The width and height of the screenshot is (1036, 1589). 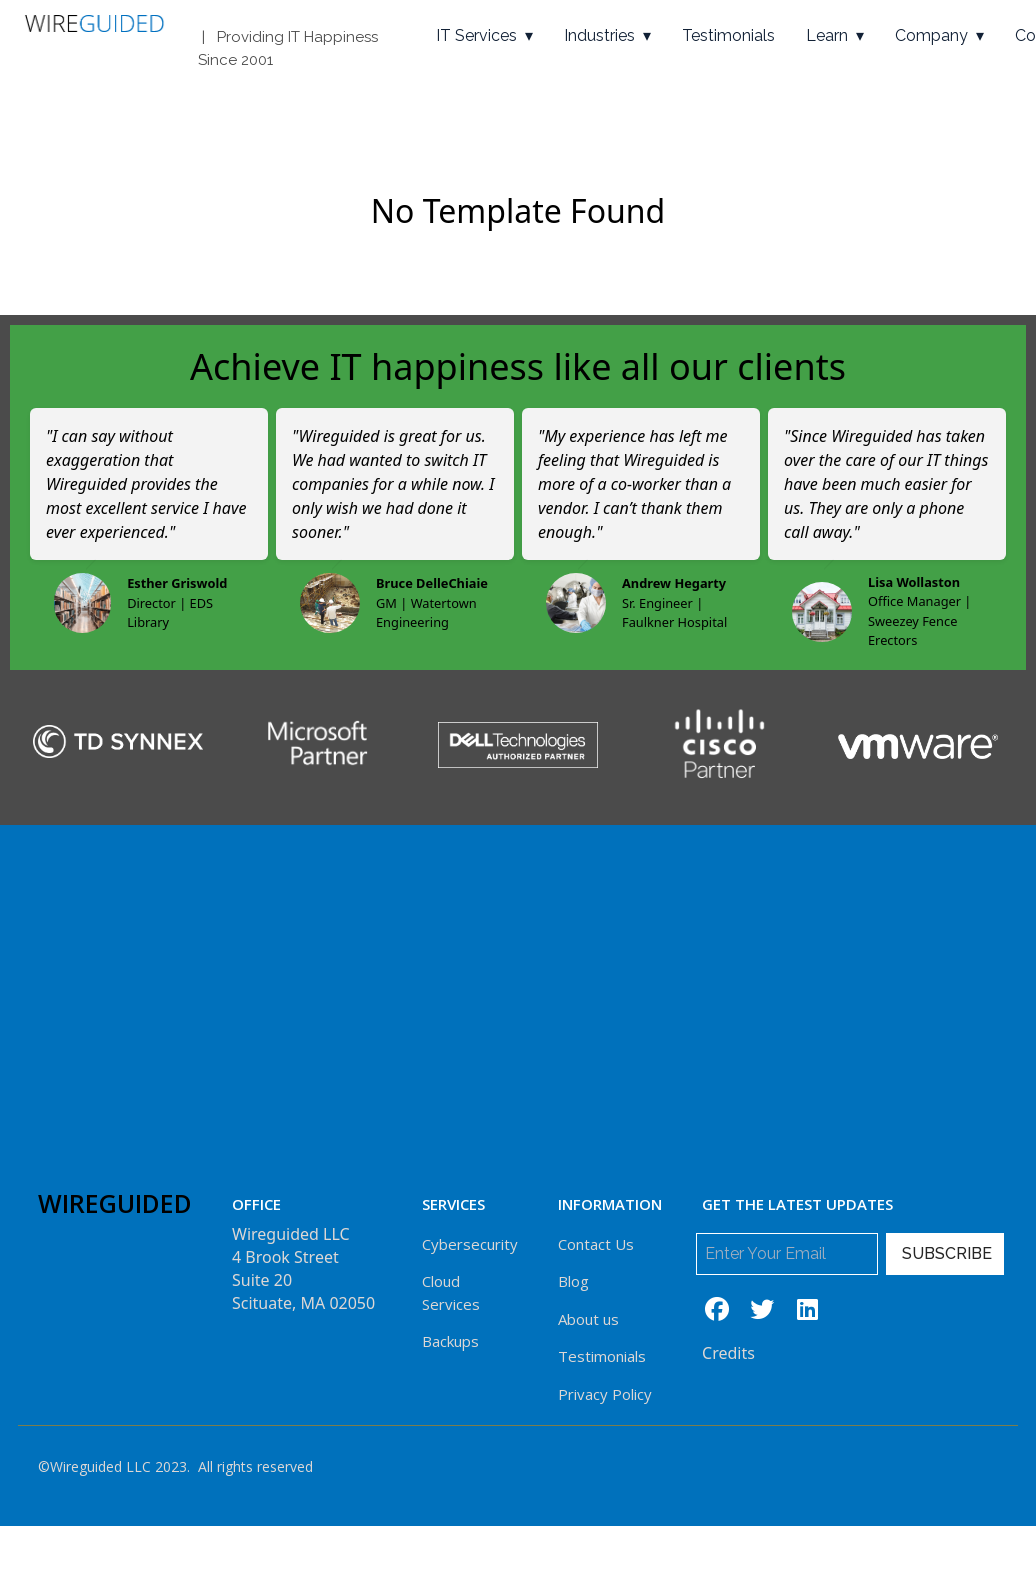 I want to click on Credits, so click(x=728, y=1353).